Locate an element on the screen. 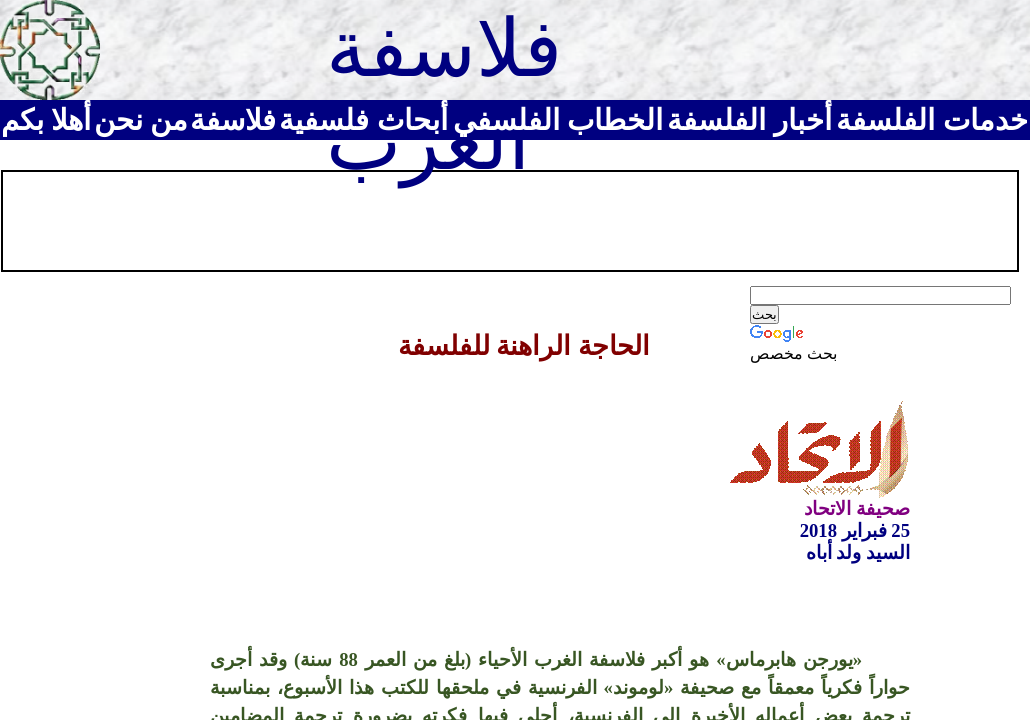 Image resolution: width=1030 pixels, height=720 pixels. [Advertisement] is located at coordinates (369, 219).